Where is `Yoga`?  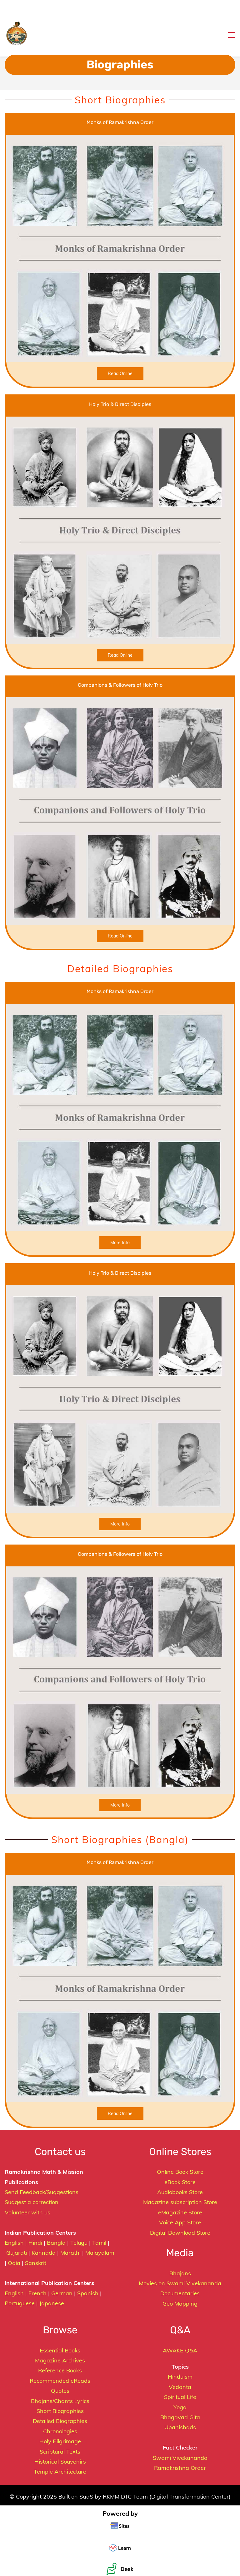 Yoga is located at coordinates (180, 2407).